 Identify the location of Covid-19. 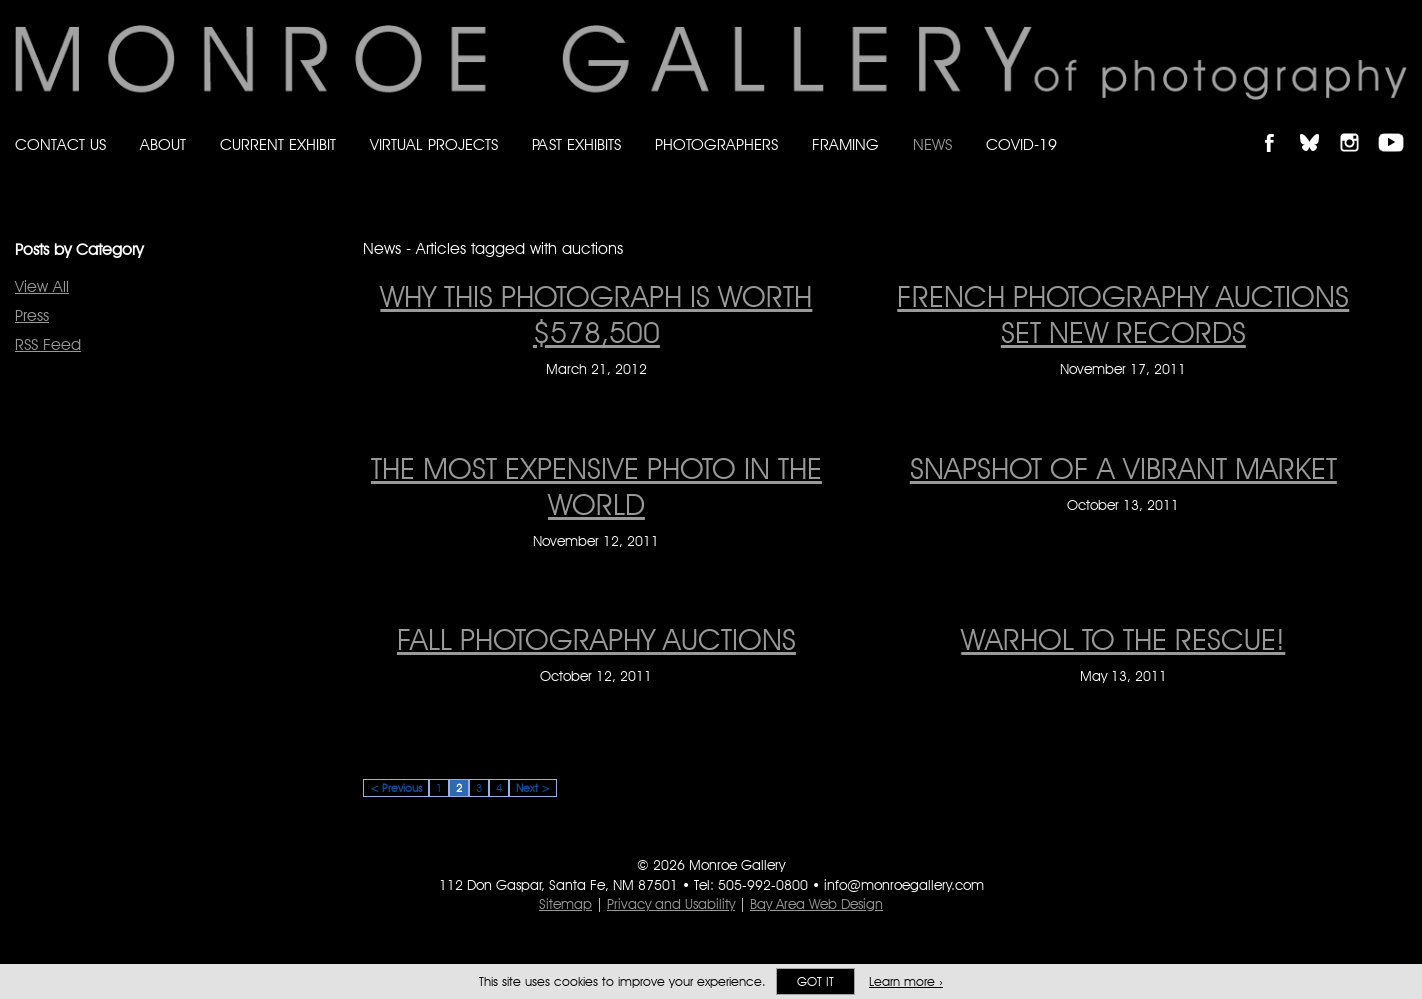
(1021, 144).